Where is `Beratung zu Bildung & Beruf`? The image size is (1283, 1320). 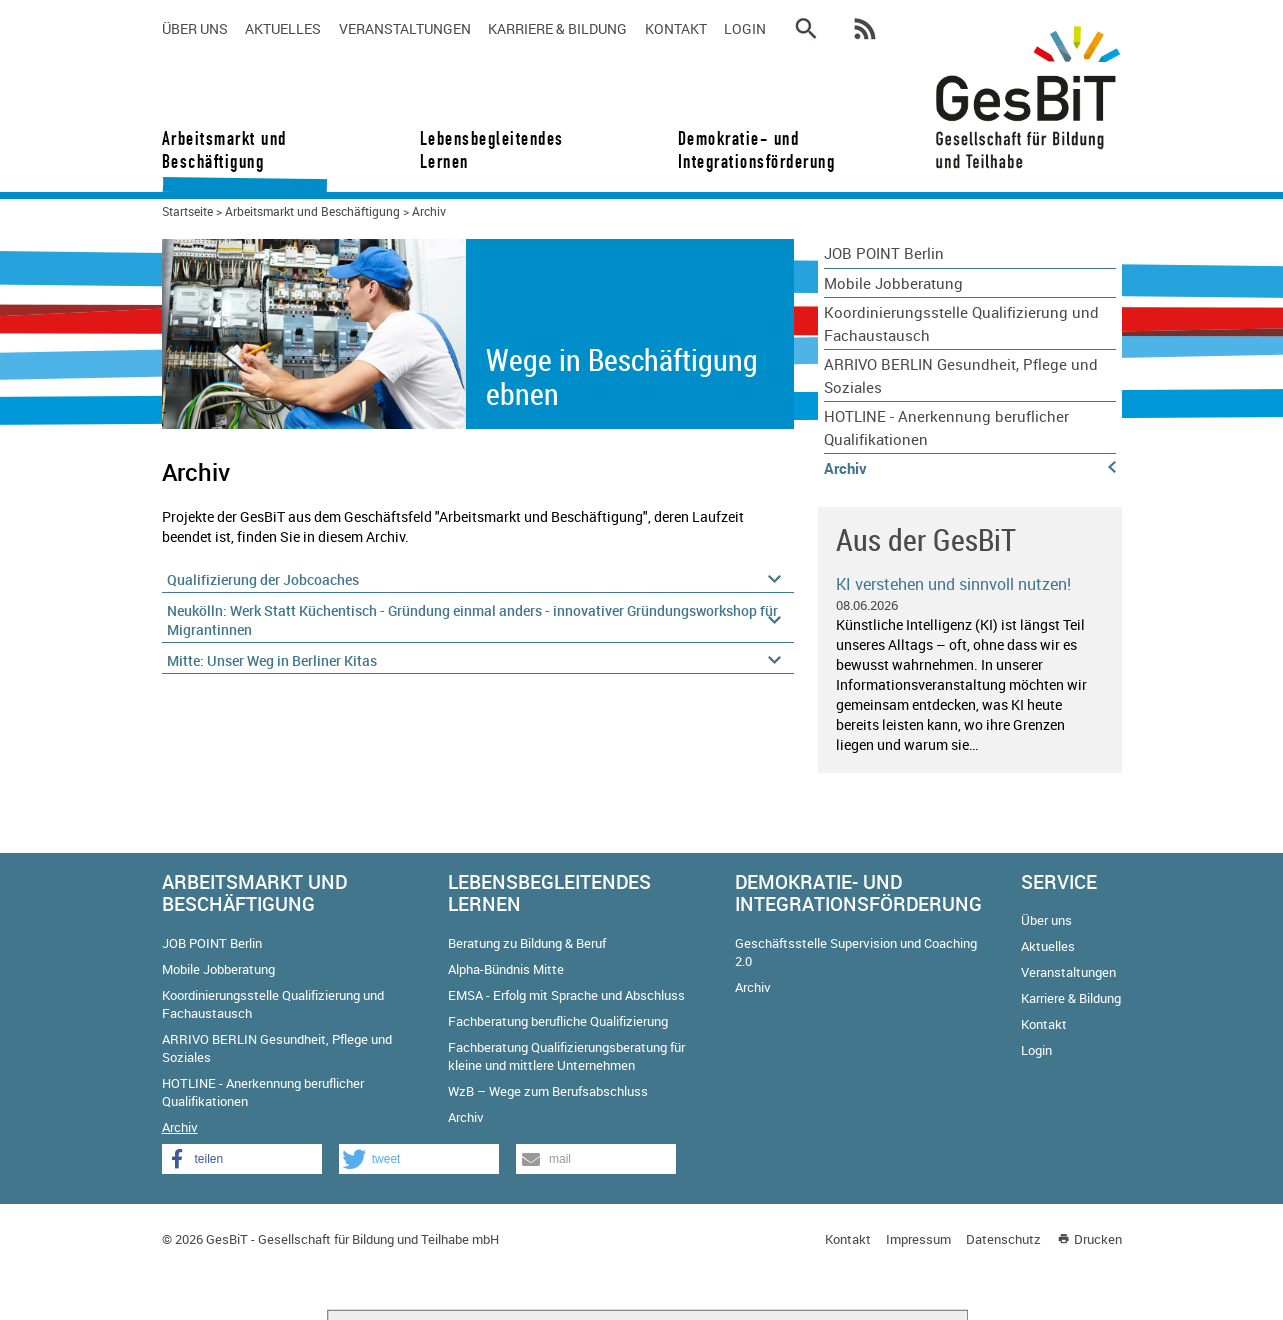 Beratung zu Bildung & Beruf is located at coordinates (527, 943).